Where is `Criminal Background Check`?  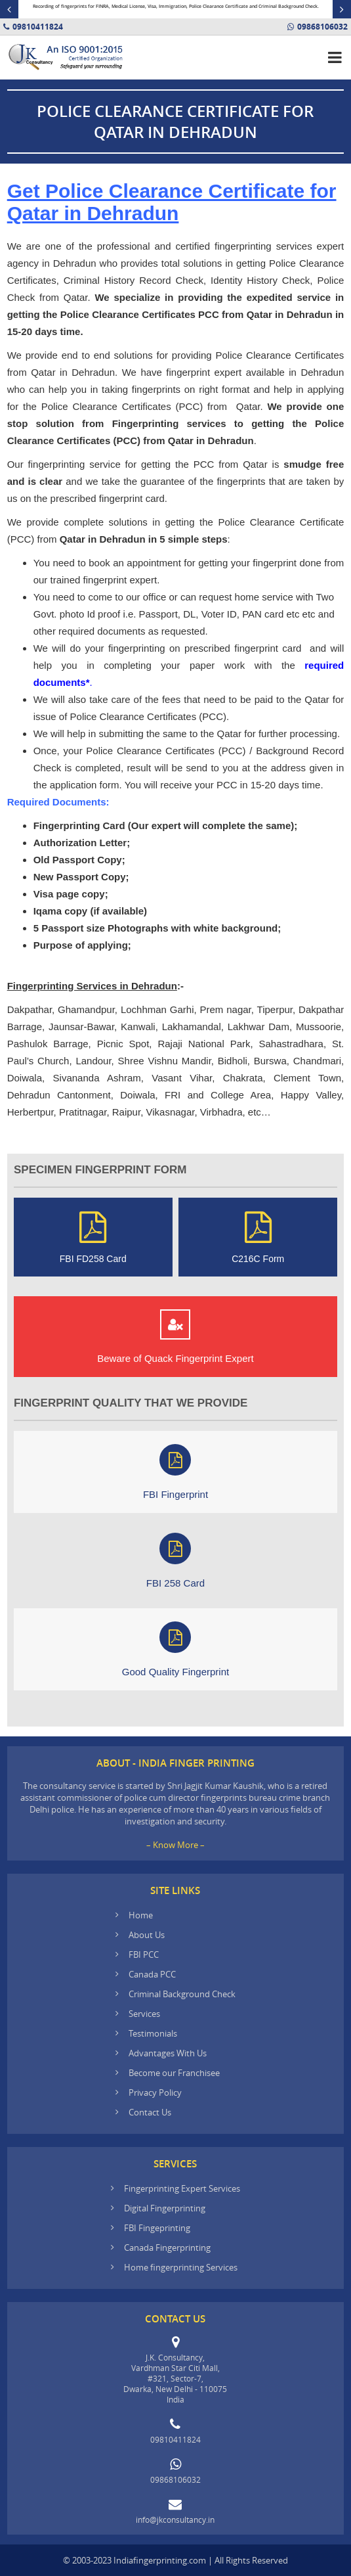
Criminal Background Check is located at coordinates (182, 1994).